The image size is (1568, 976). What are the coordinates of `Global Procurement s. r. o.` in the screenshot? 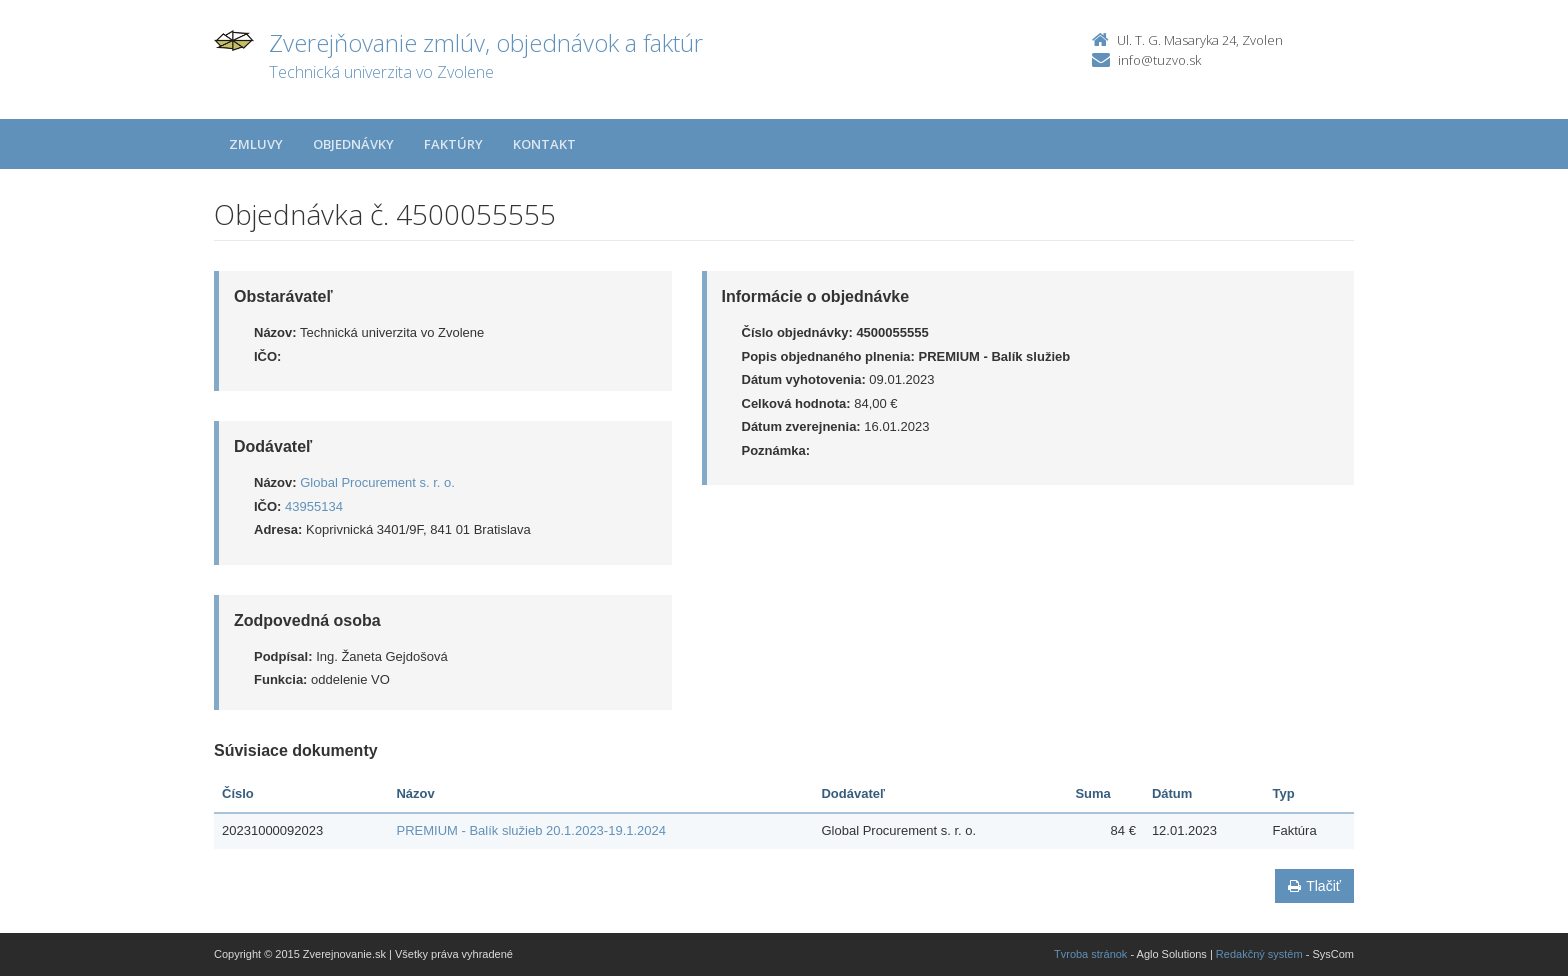 It's located at (377, 482).